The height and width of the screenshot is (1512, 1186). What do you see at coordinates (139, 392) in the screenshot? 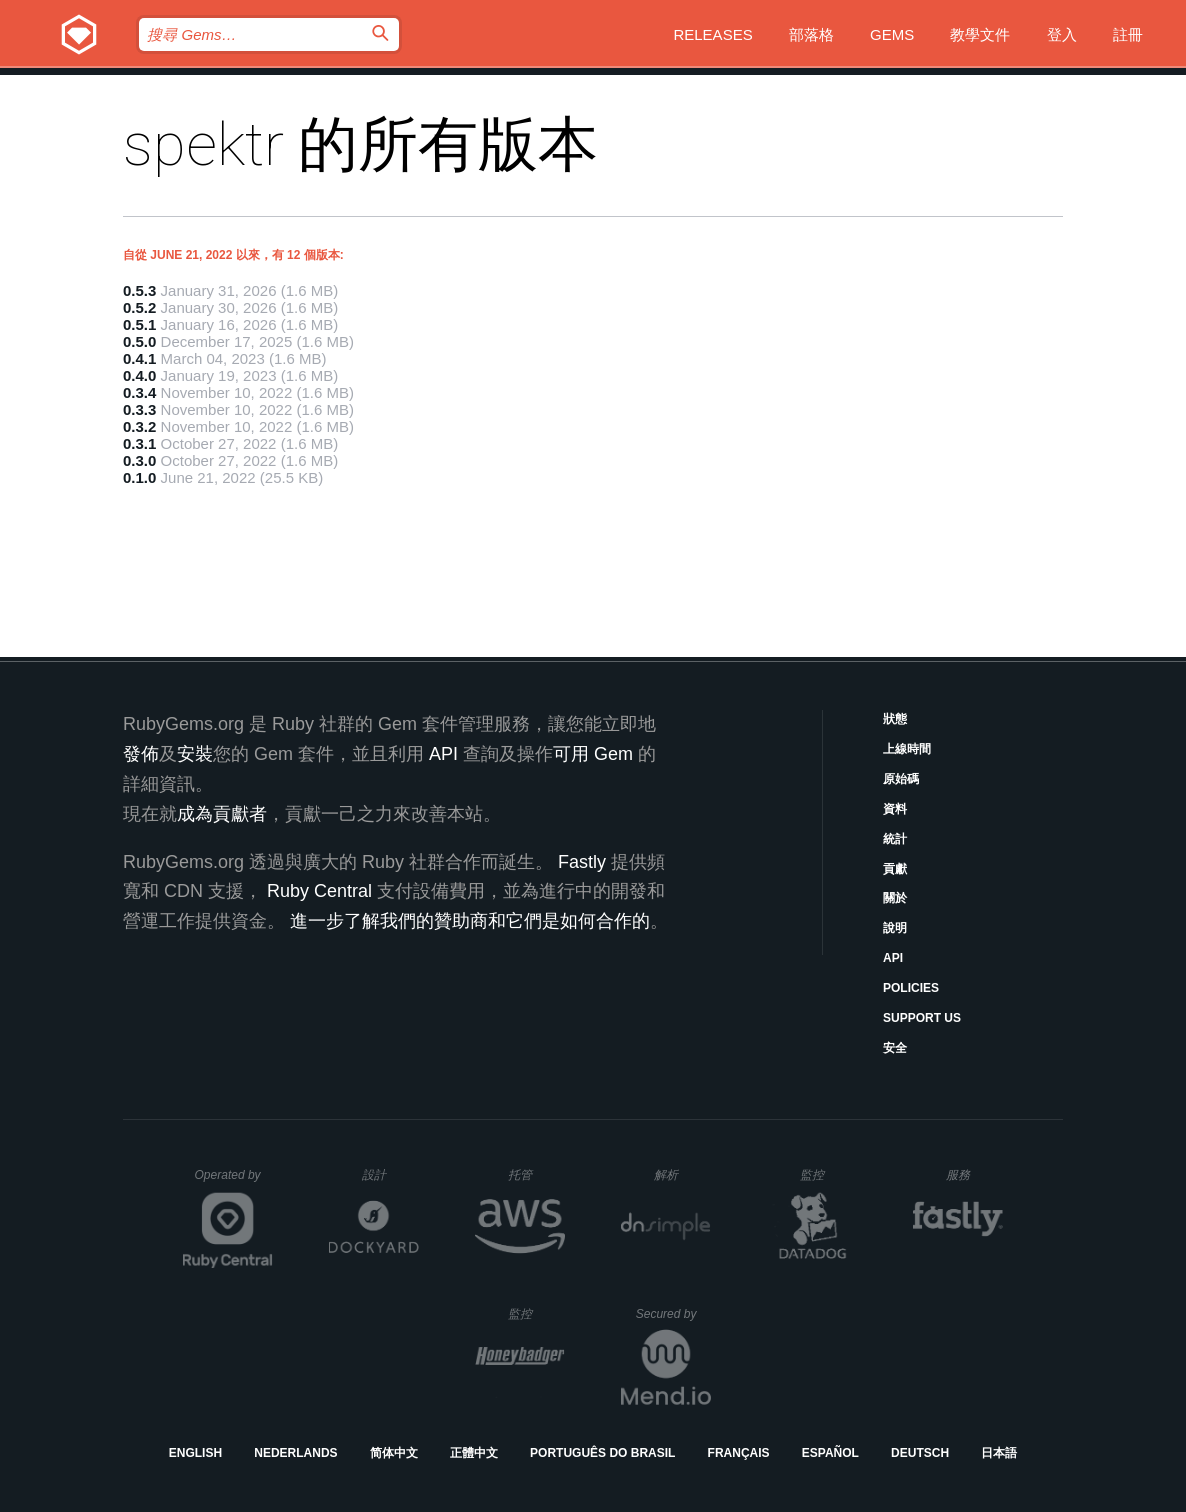
I see `0.3.4` at bounding box center [139, 392].